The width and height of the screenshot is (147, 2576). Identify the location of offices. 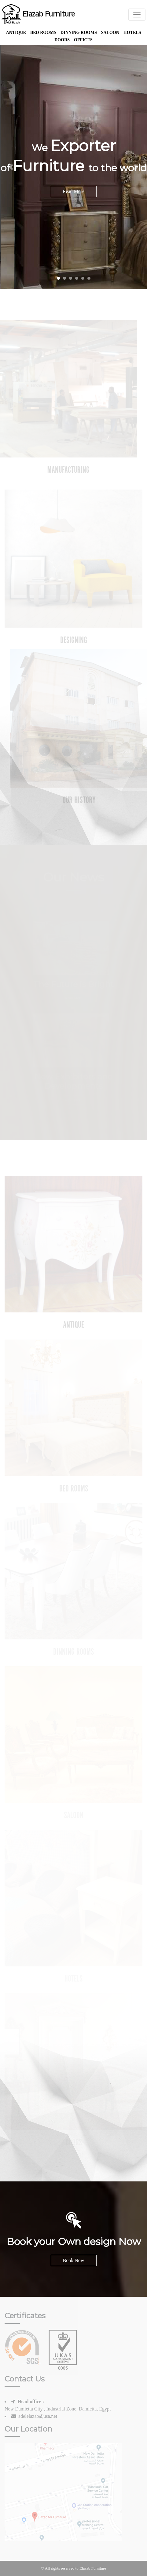
(83, 40).